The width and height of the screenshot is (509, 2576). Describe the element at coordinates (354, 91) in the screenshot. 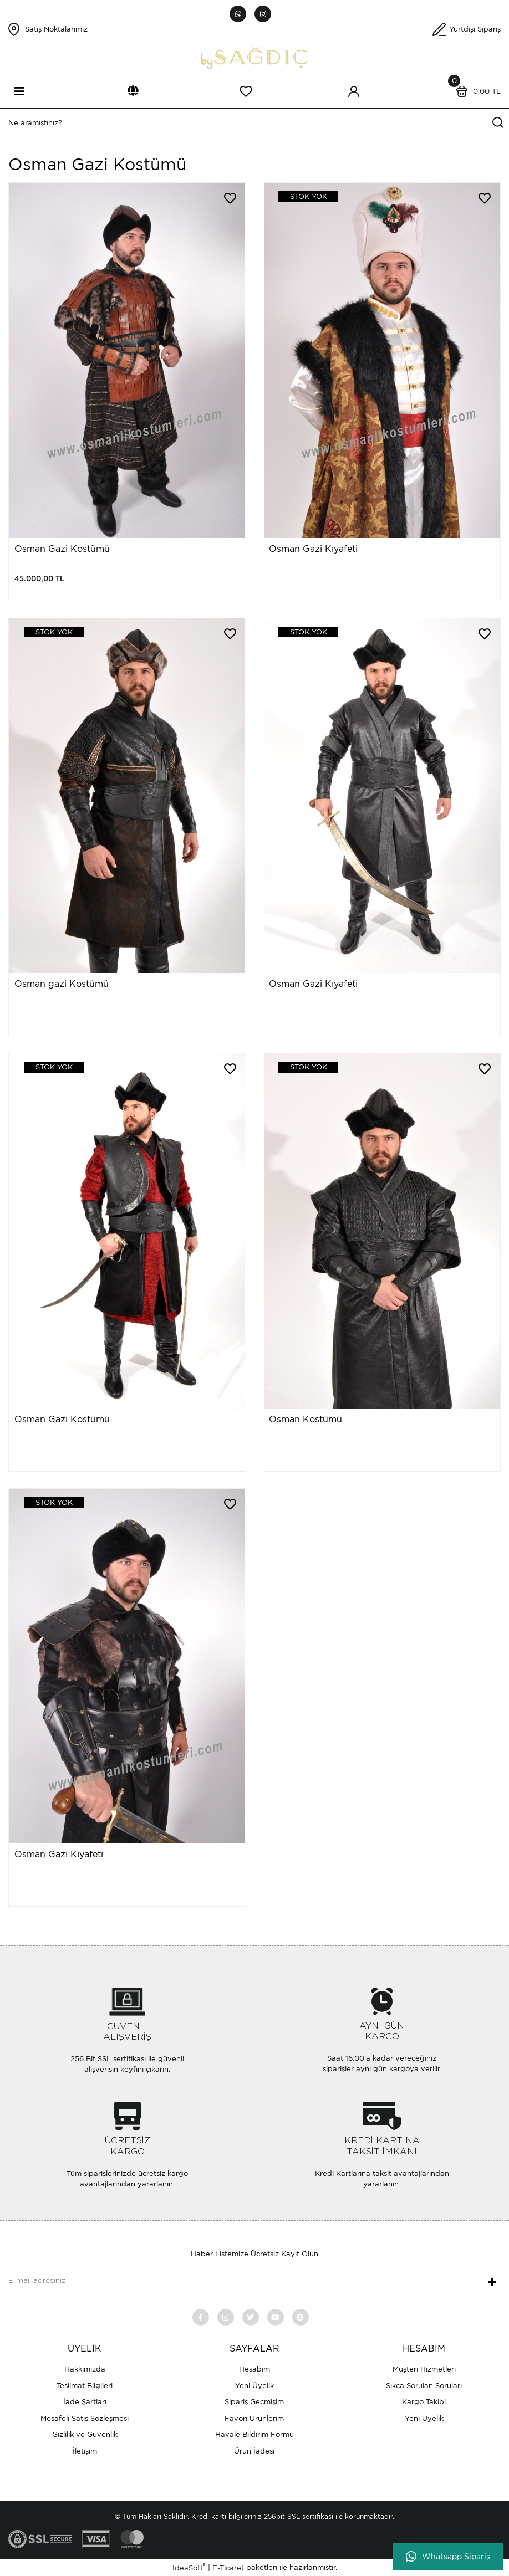

I see `[Member Login]` at that location.